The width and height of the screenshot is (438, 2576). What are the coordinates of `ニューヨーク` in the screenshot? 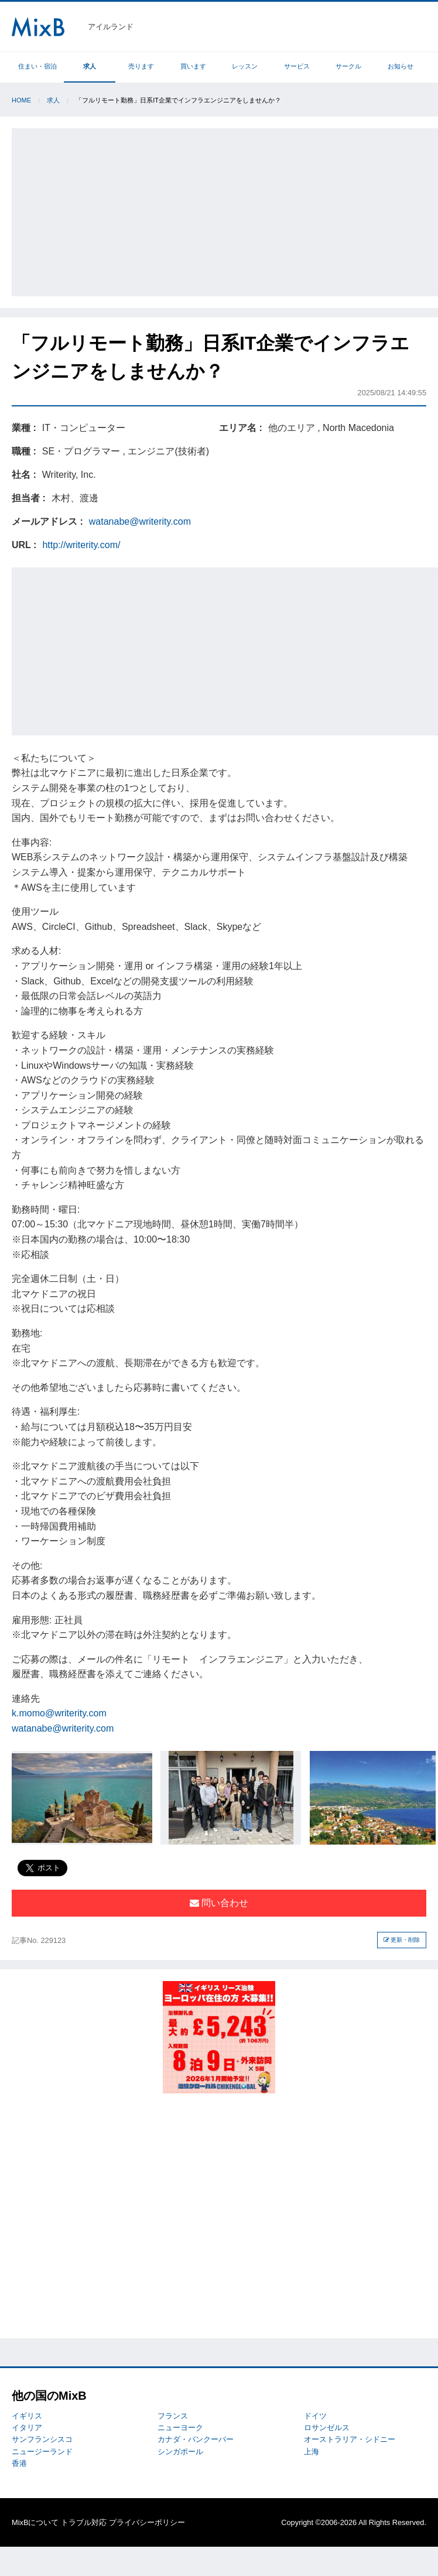 It's located at (180, 2427).